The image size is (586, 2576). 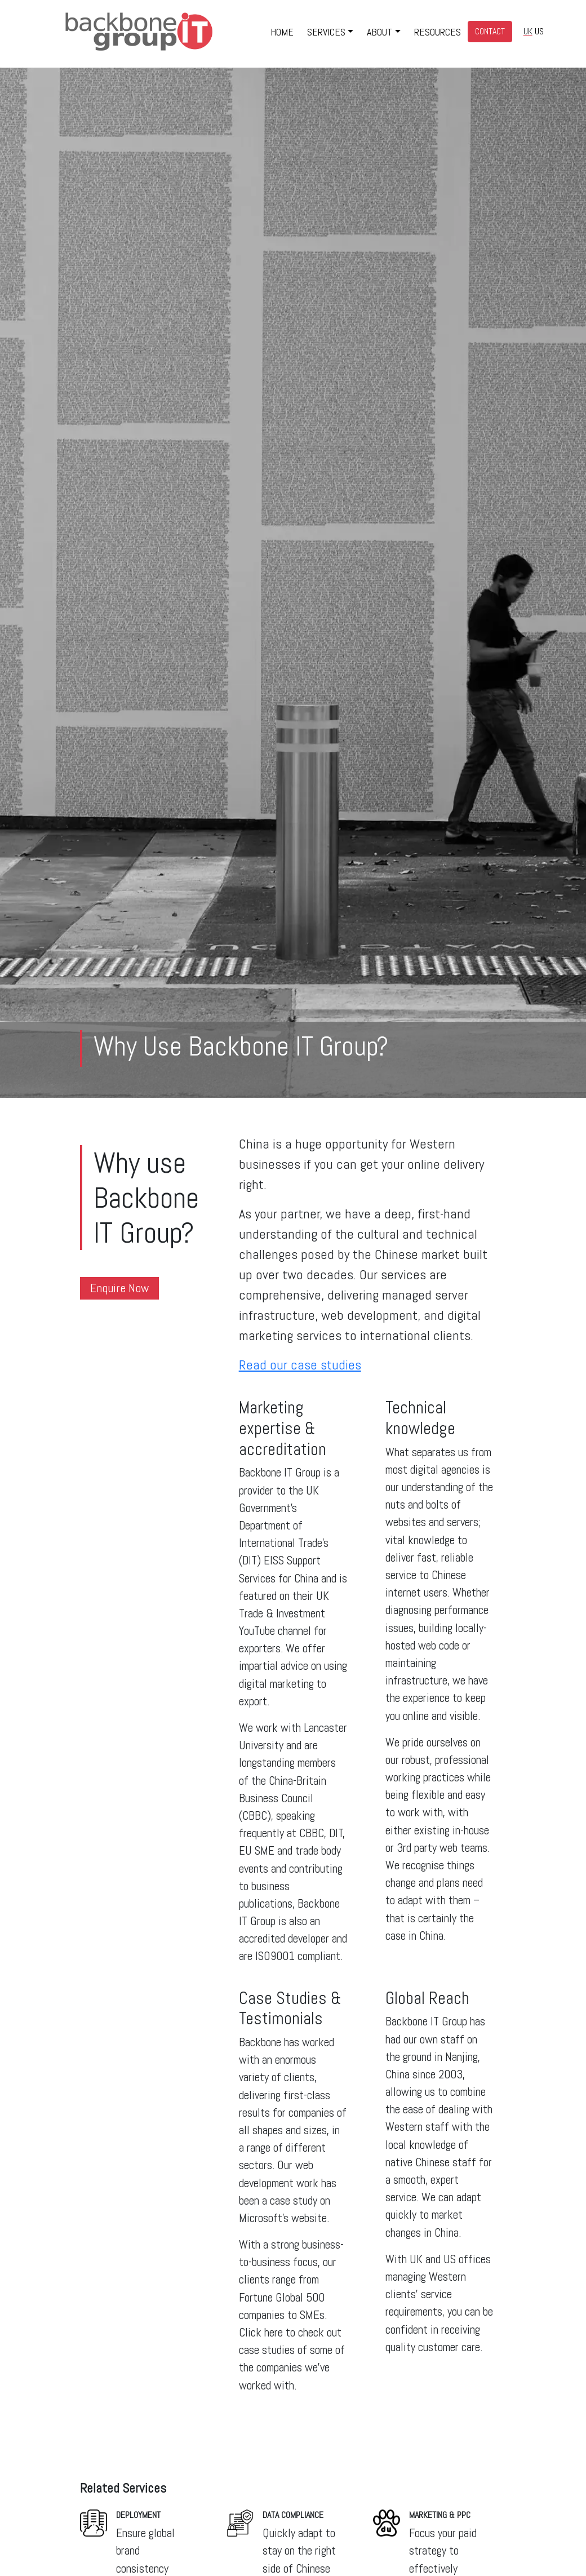 What do you see at coordinates (490, 31) in the screenshot?
I see `CONTACT` at bounding box center [490, 31].